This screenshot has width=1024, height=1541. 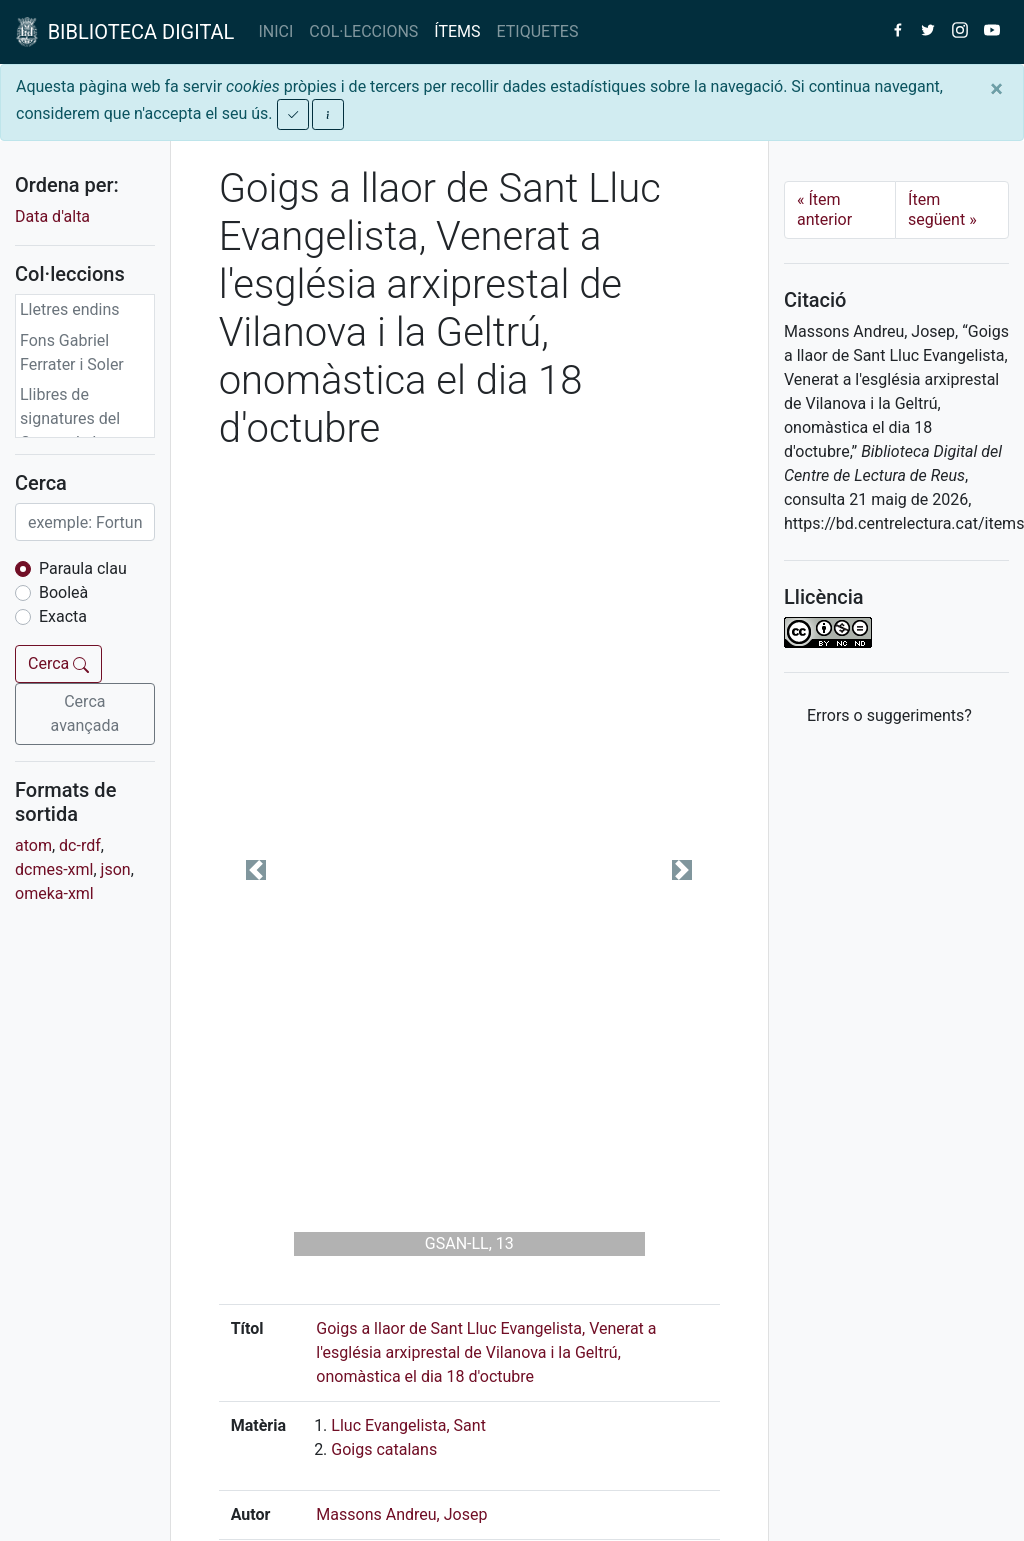 I want to click on Llibres de signatures del Centre de Lectura, so click(x=83, y=418).